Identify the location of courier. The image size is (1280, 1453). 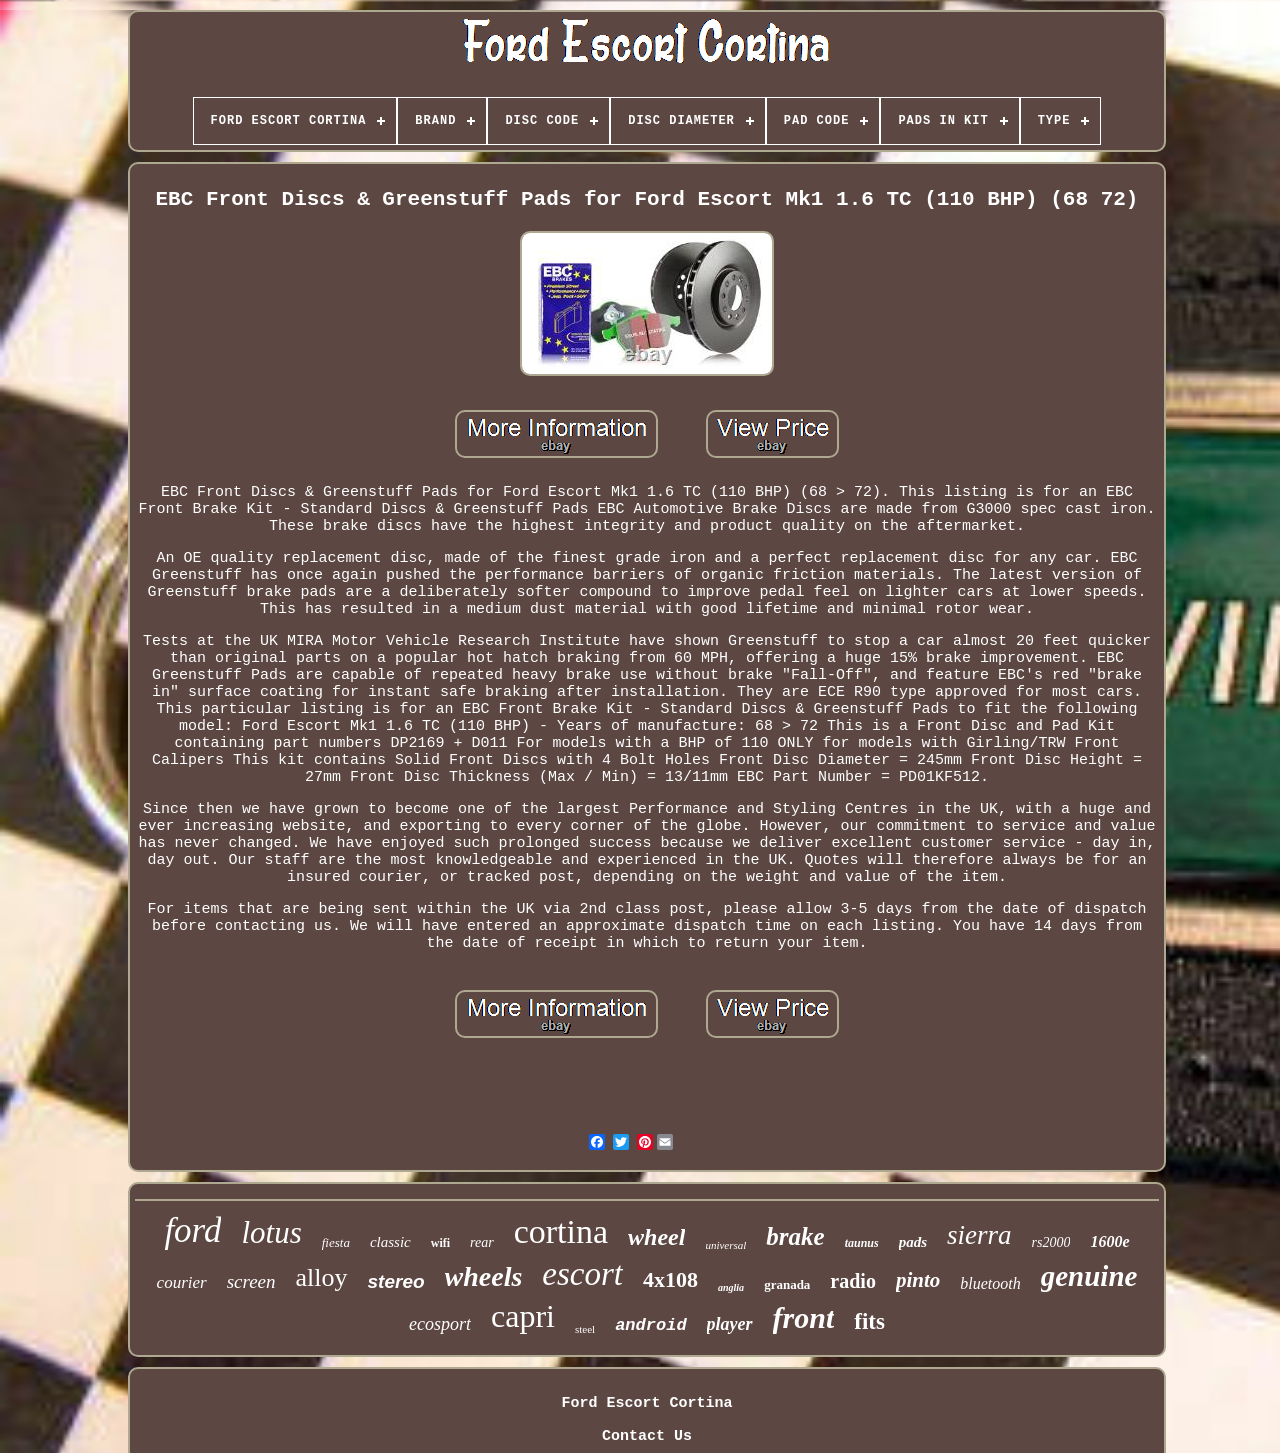
(182, 1282).